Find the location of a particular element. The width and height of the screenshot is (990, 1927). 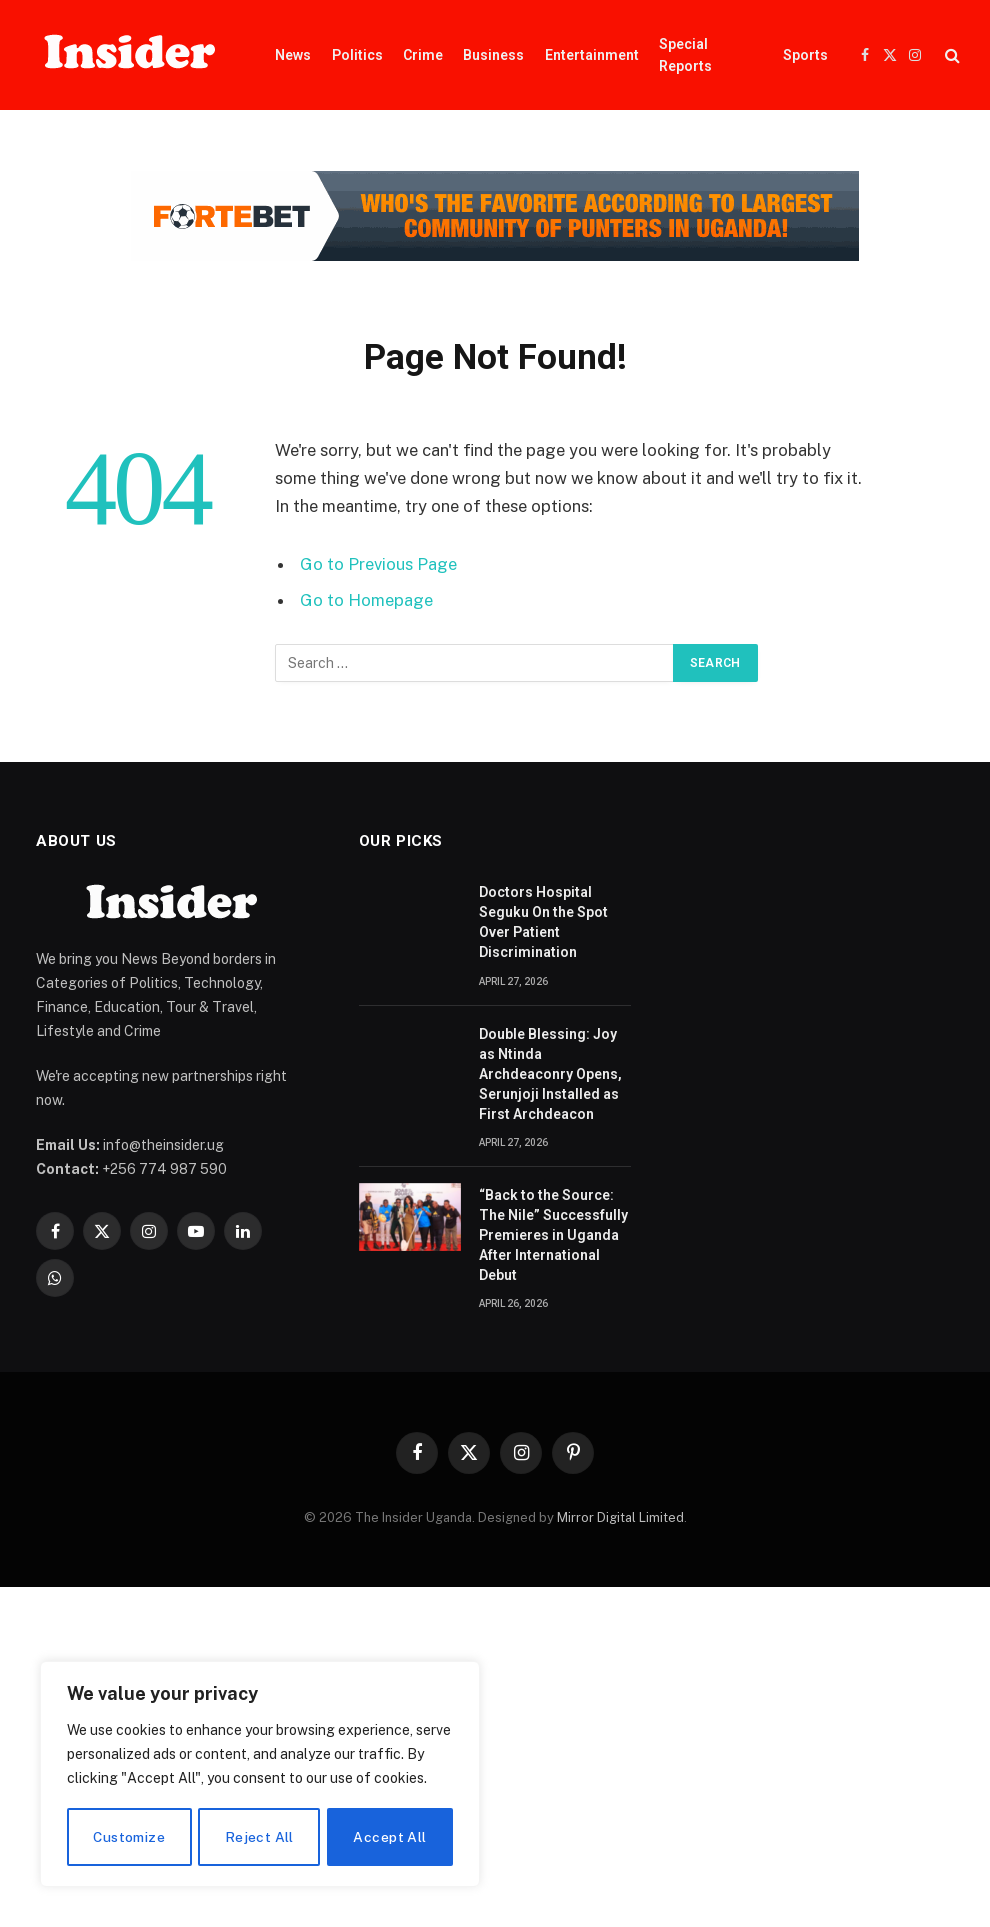

News is located at coordinates (293, 55).